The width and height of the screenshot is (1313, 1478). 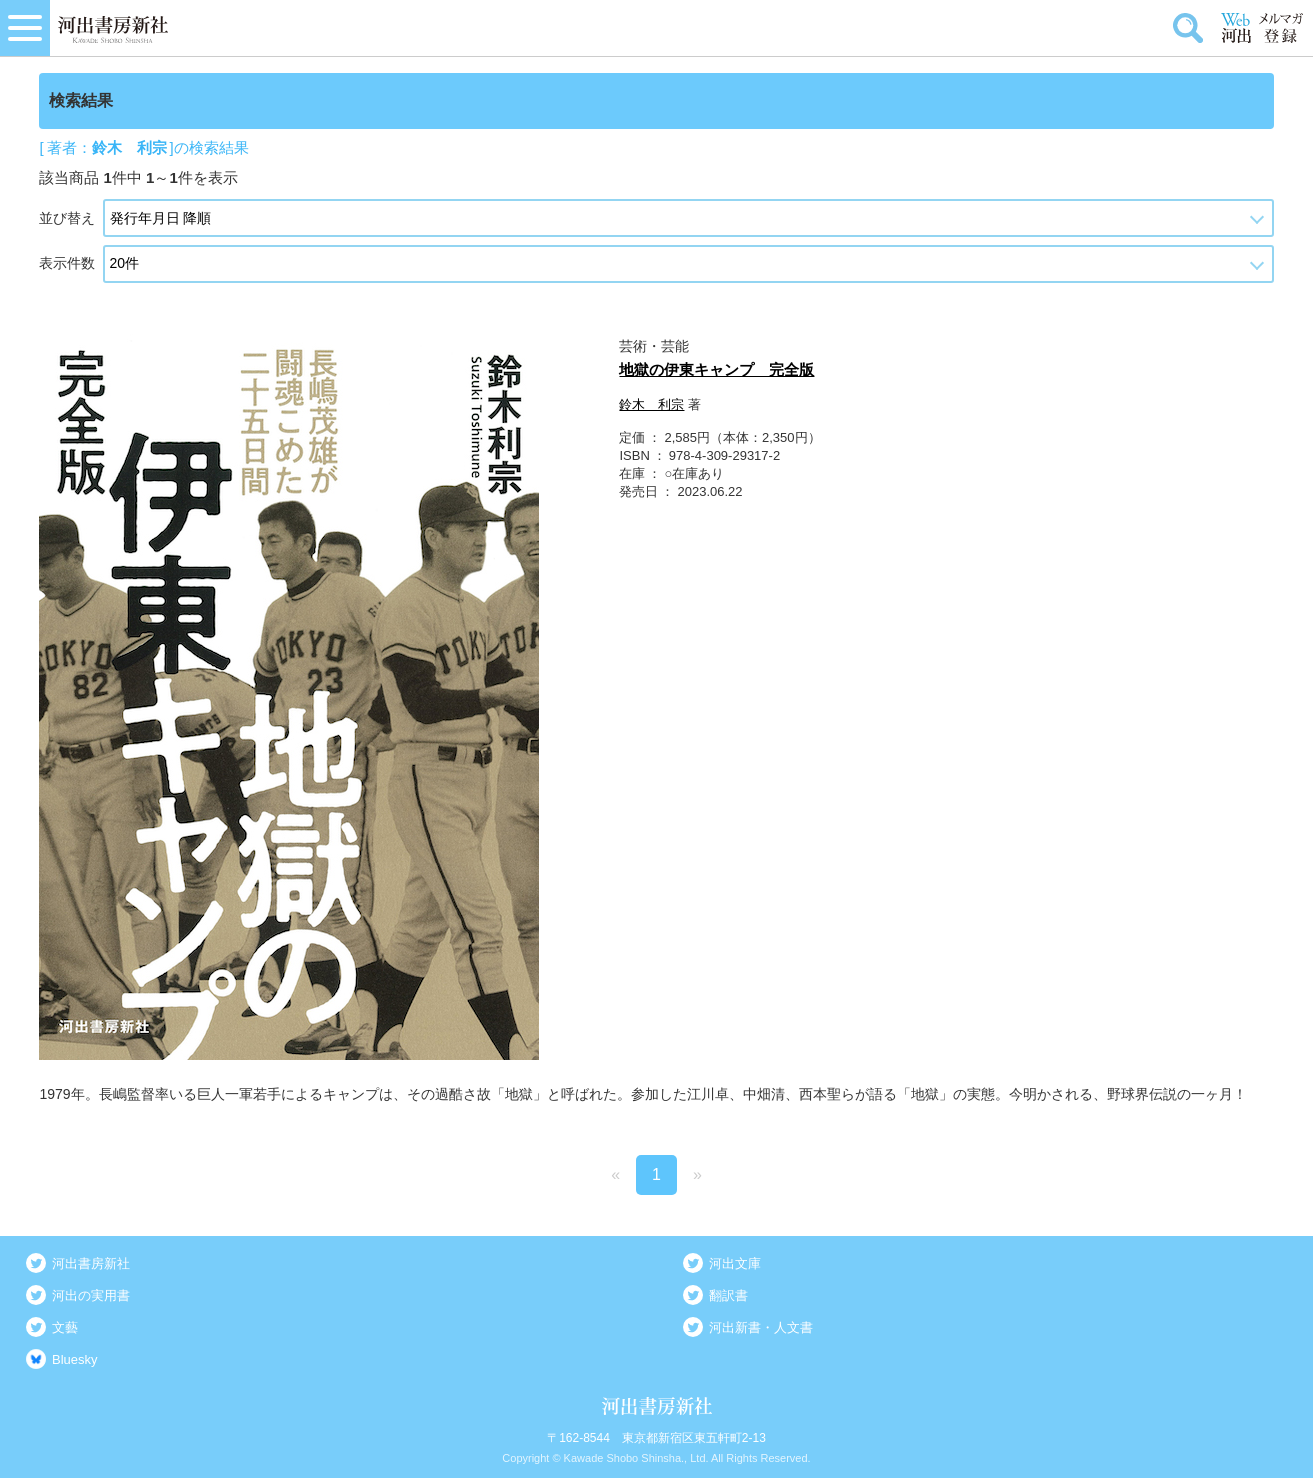 I want to click on 河出書房新社, so click(x=91, y=1263).